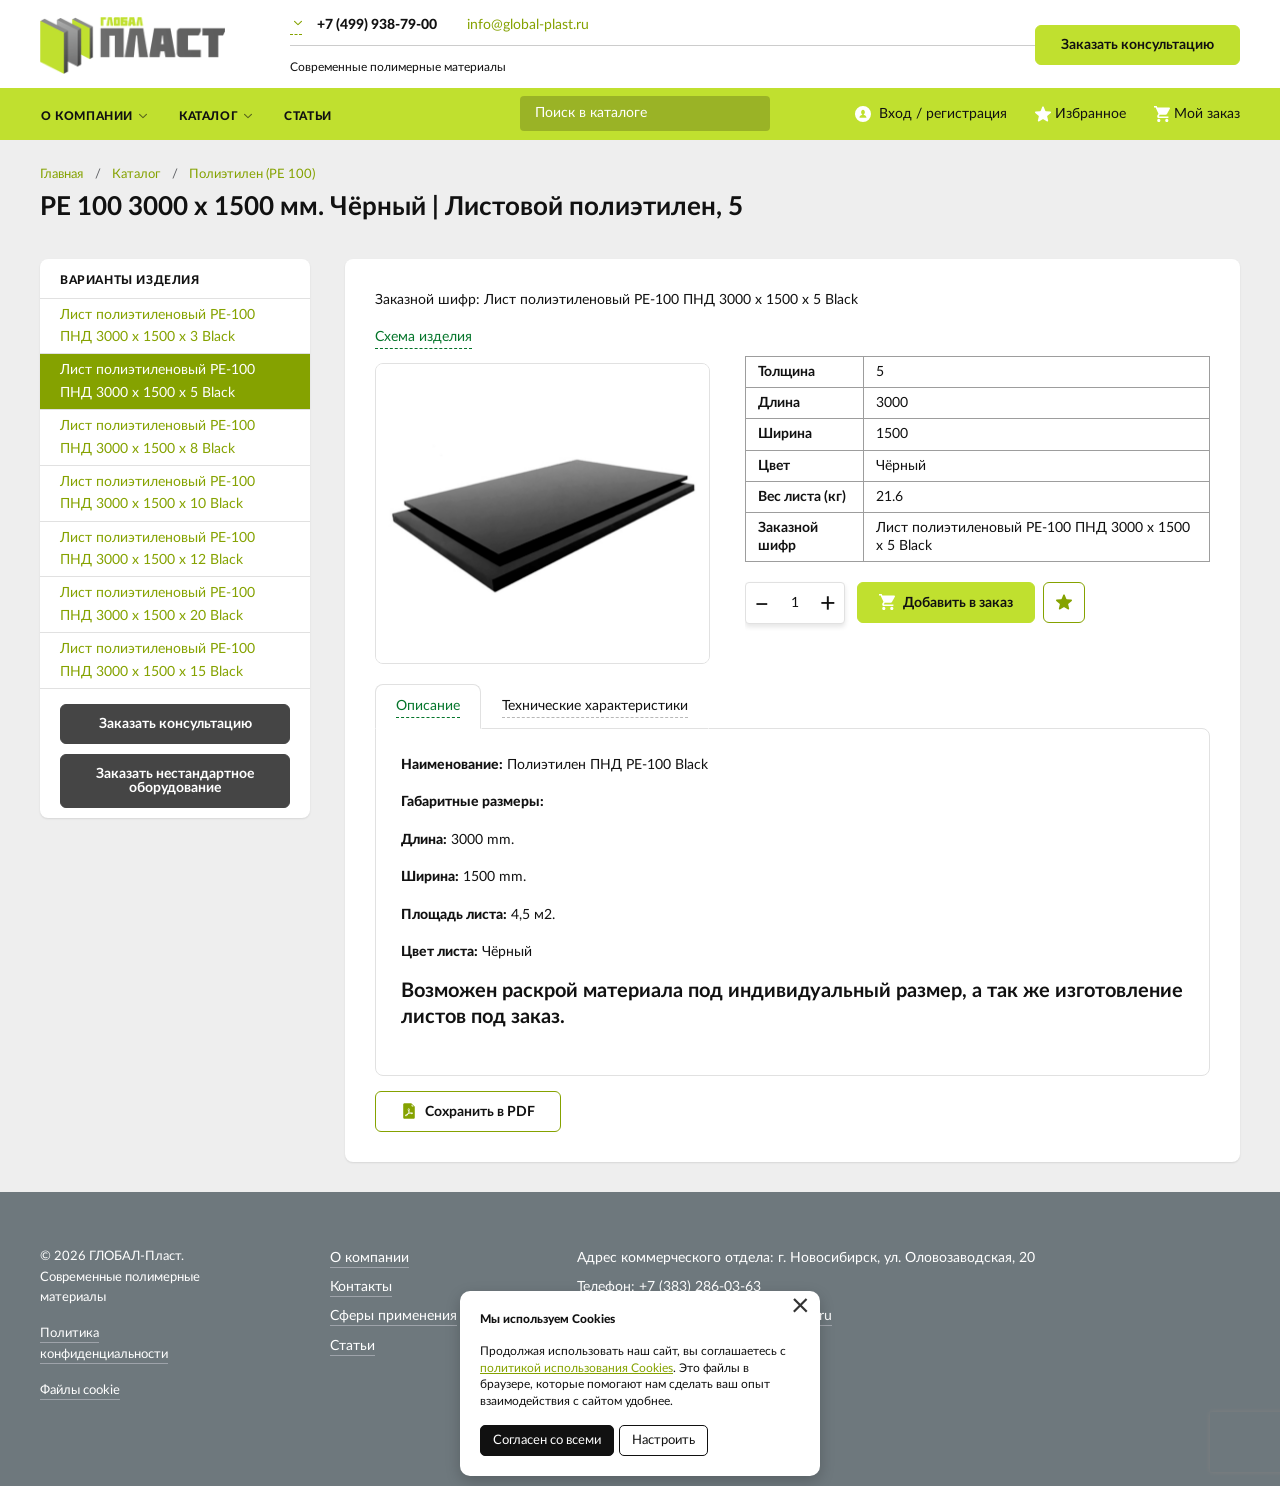 This screenshot has width=1280, height=1486. I want to click on Лист полиэтиленовый PE-100 ПНД 3000 х 1500 х 15 Black, so click(157, 660).